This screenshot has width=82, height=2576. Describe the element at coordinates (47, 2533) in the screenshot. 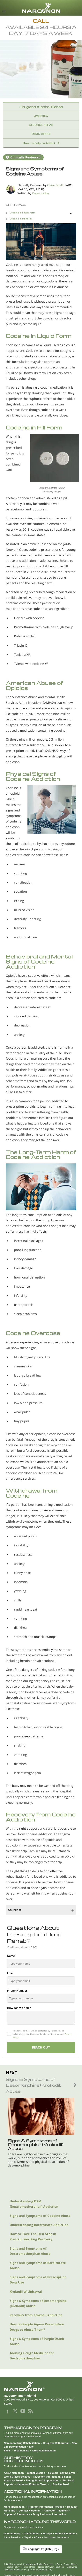

I see `Europe` at that location.